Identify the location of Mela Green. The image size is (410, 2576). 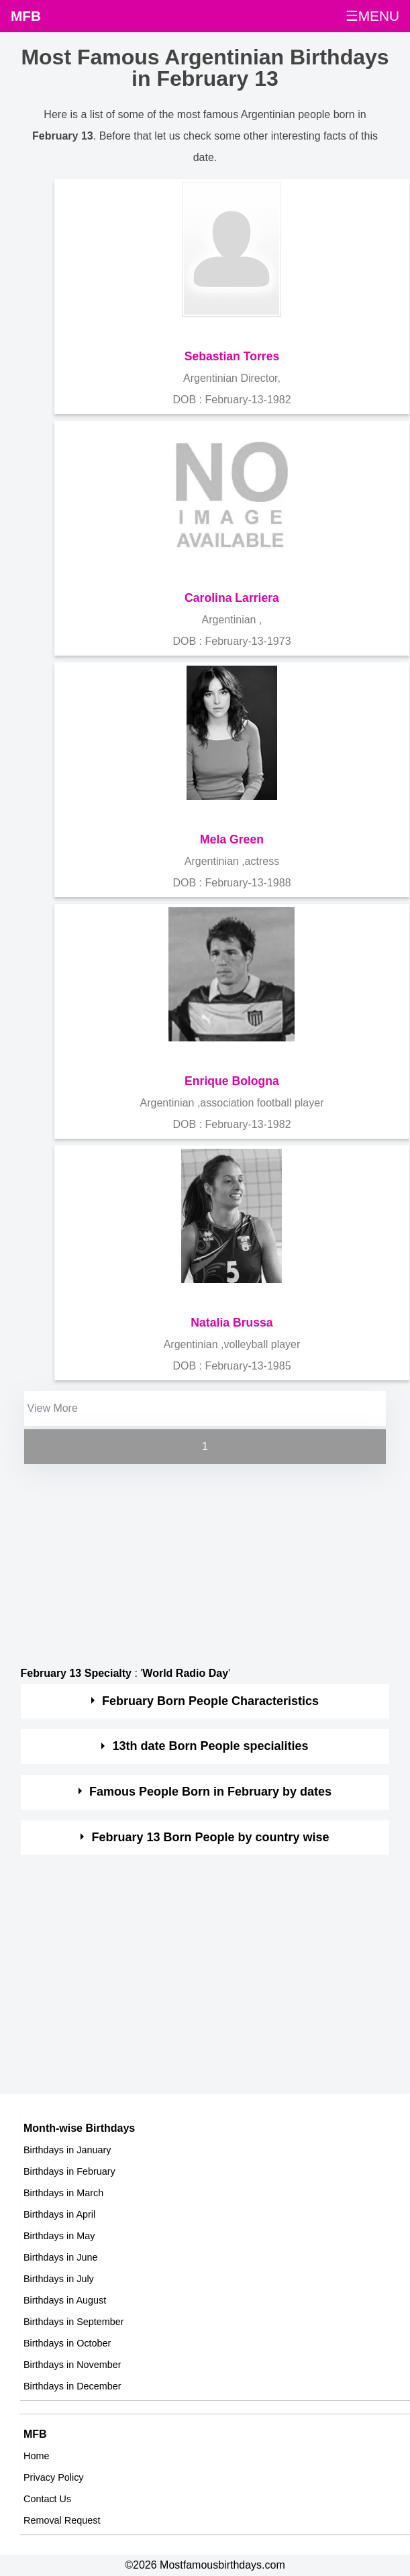
(232, 839).